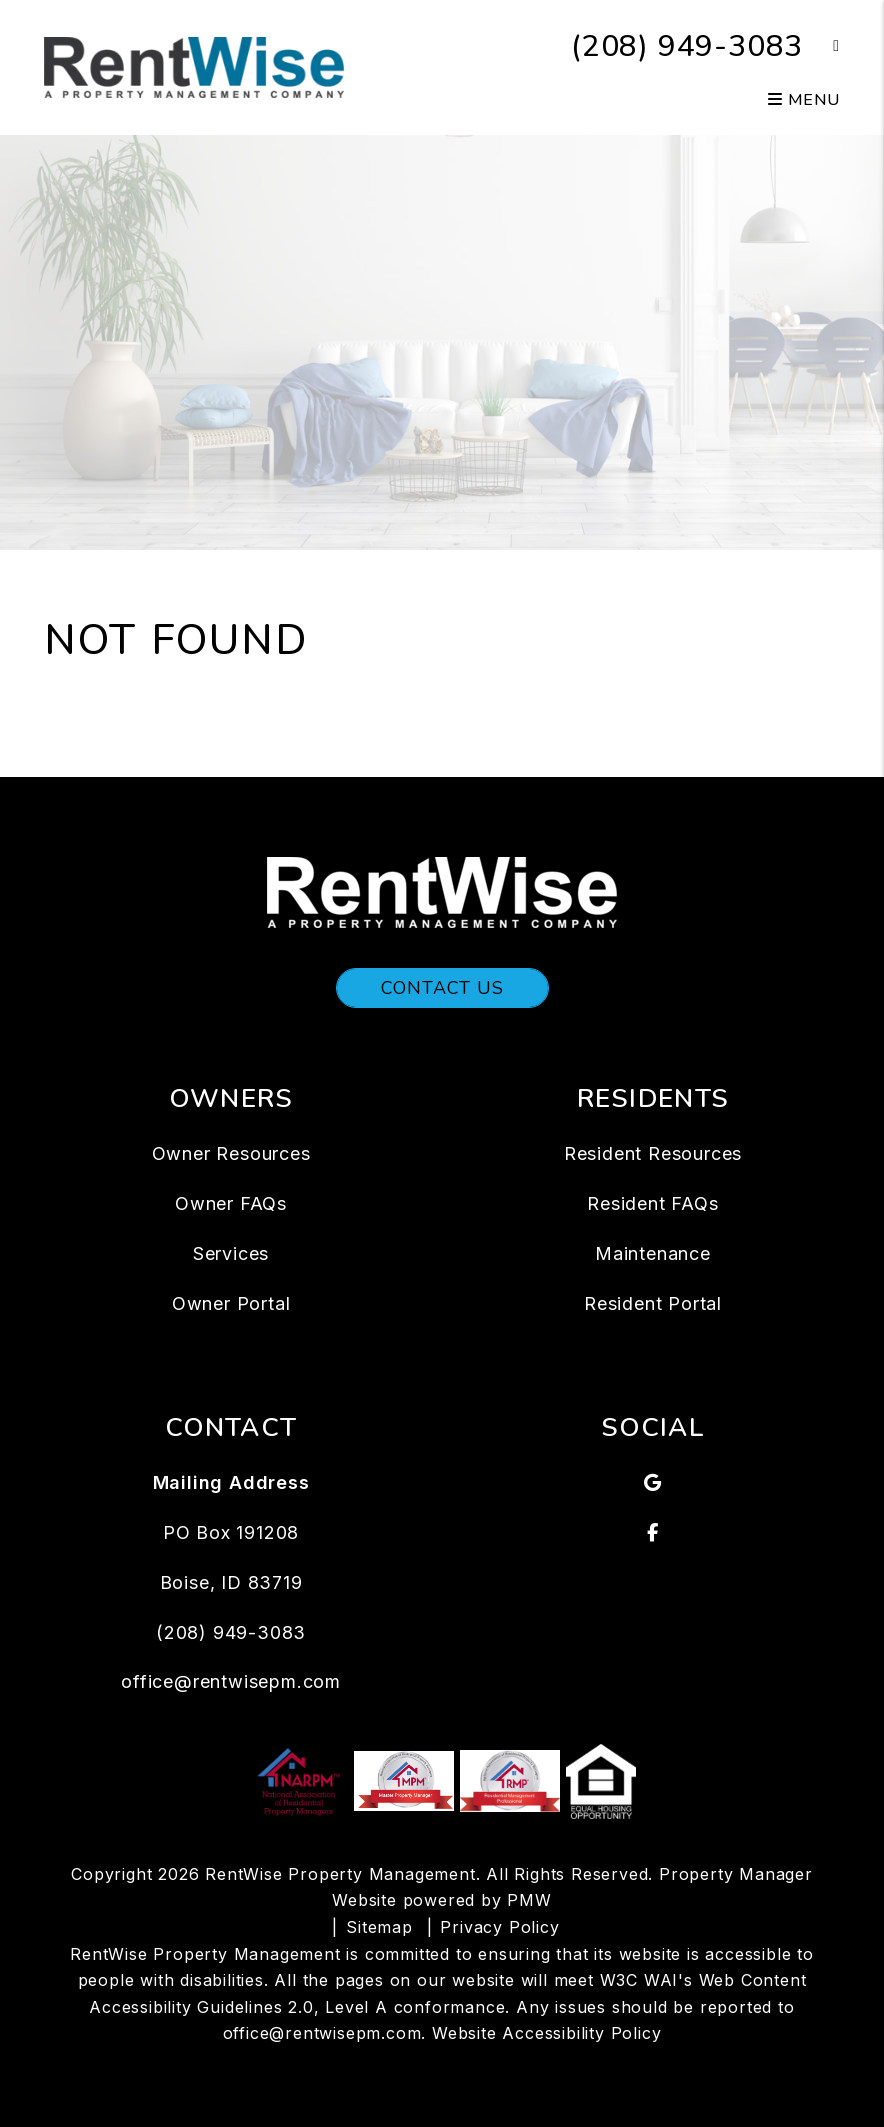 This screenshot has height=2127, width=884. Describe the element at coordinates (653, 1303) in the screenshot. I see `Resident Portal` at that location.